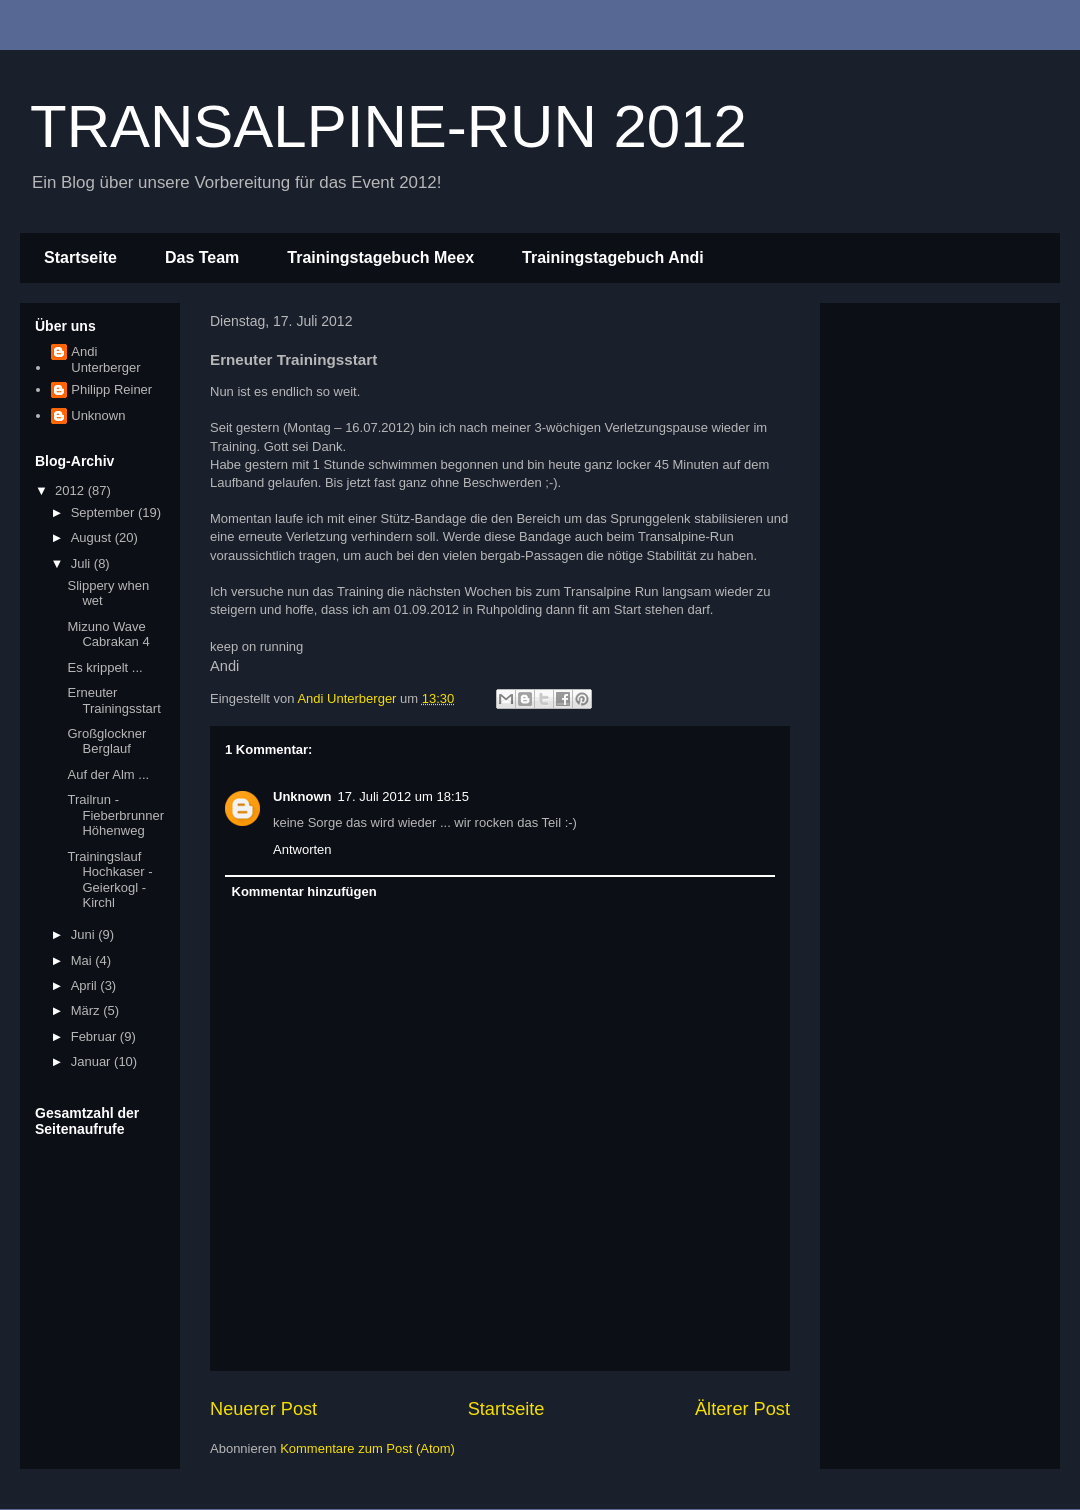  What do you see at coordinates (80, 257) in the screenshot?
I see `Startseite` at bounding box center [80, 257].